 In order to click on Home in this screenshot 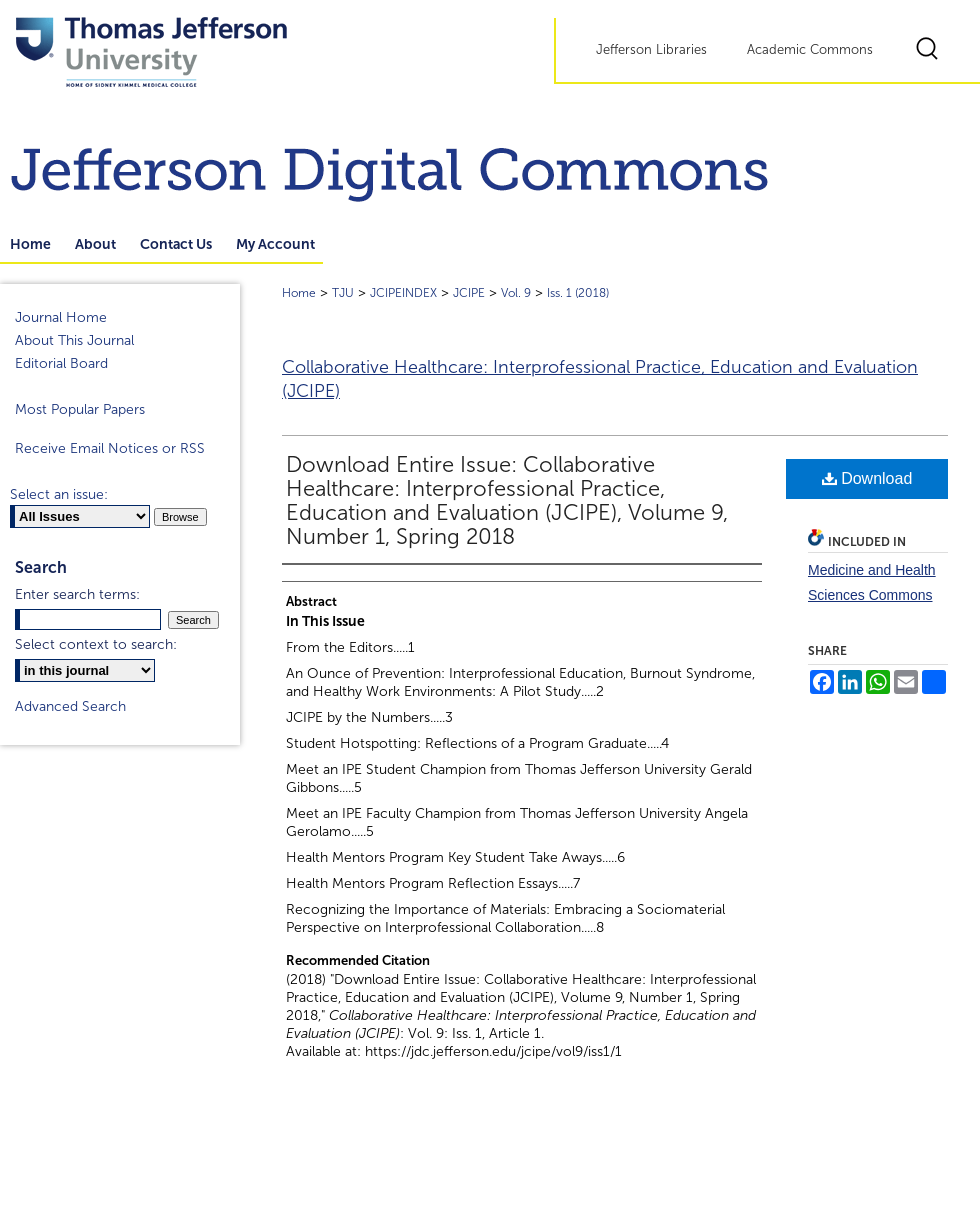, I will do `click(299, 293)`.